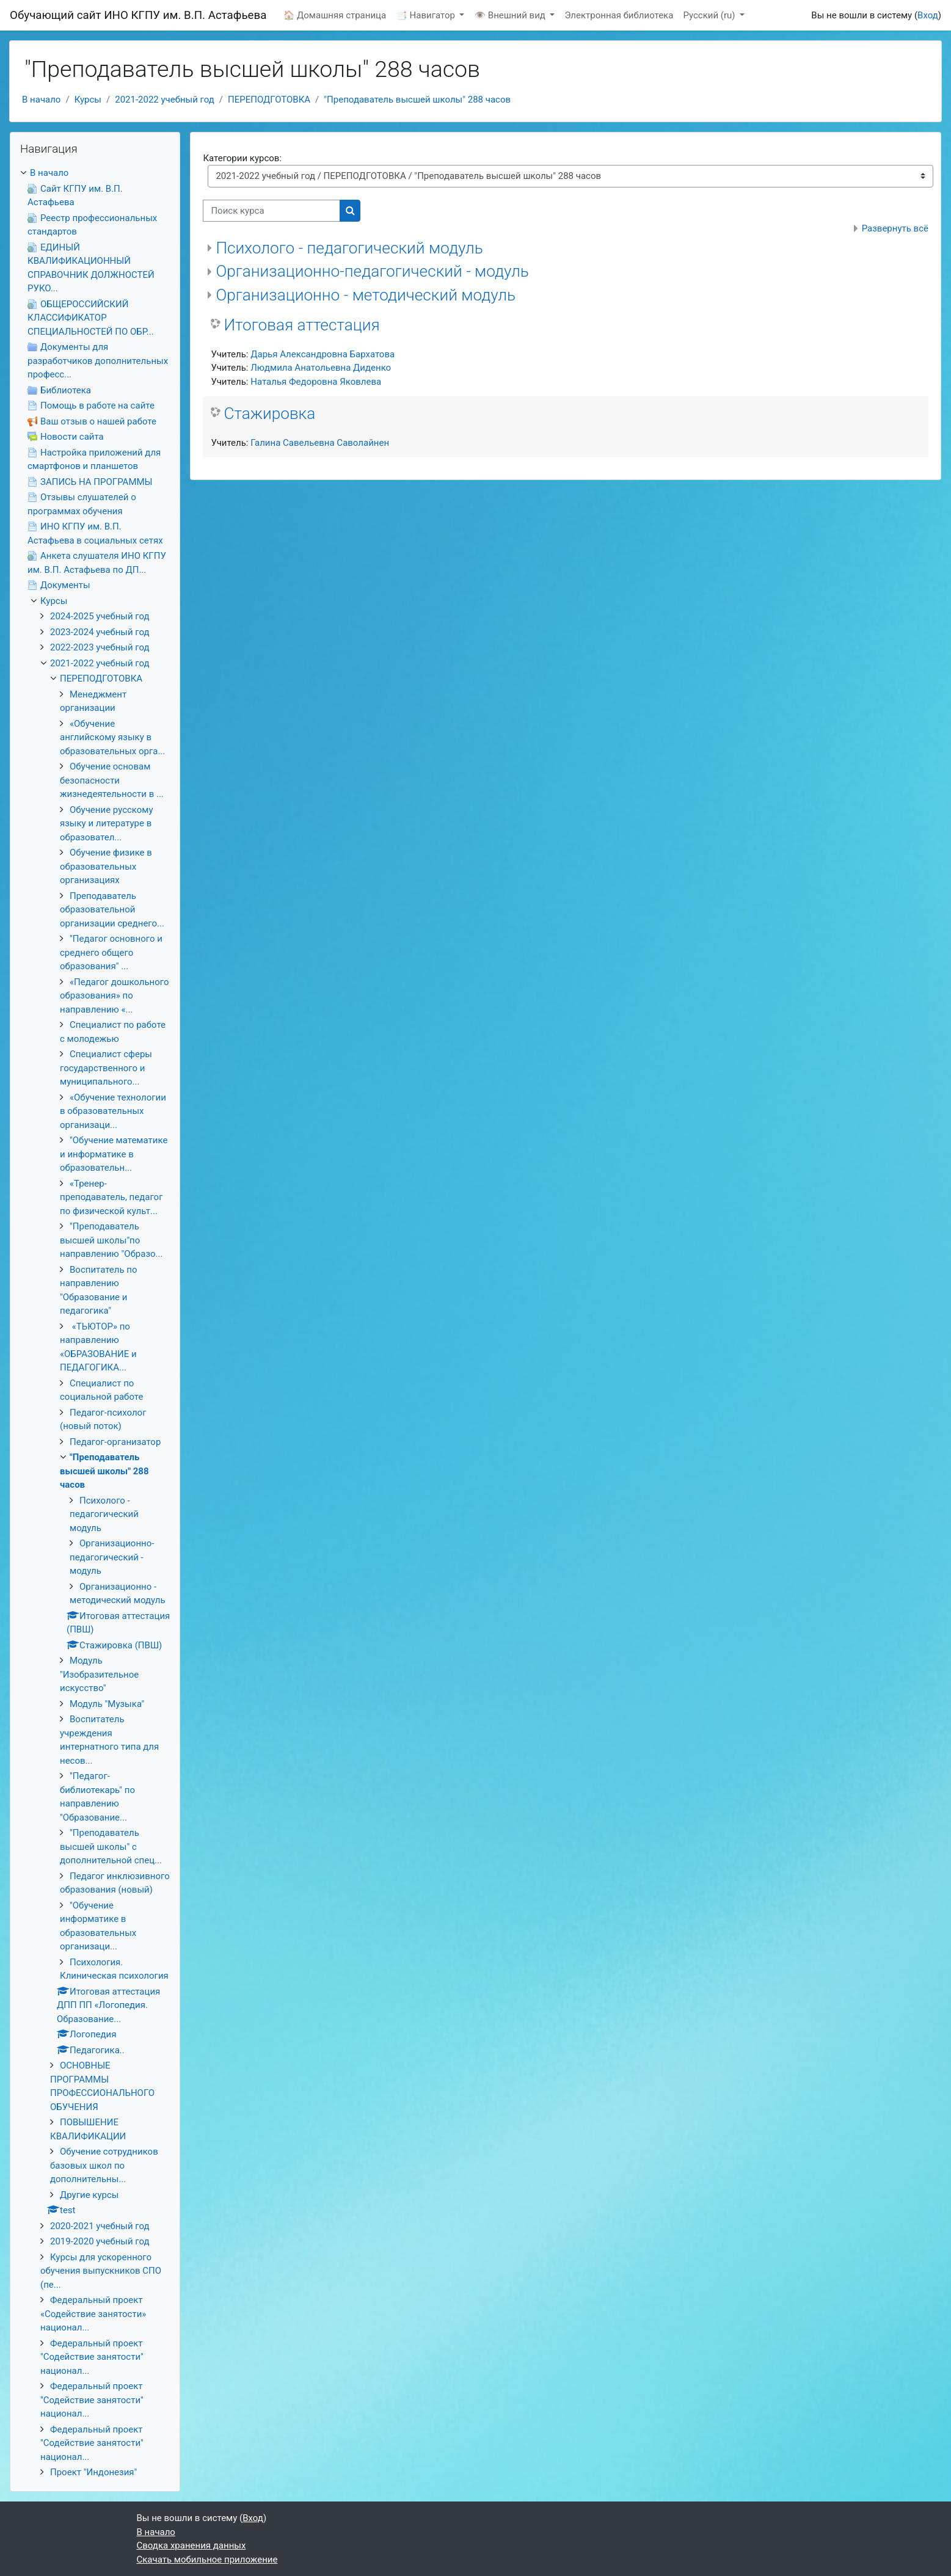  Describe the element at coordinates (269, 99) in the screenshot. I see `ПЕРЕПОДГОТОВКА` at that location.